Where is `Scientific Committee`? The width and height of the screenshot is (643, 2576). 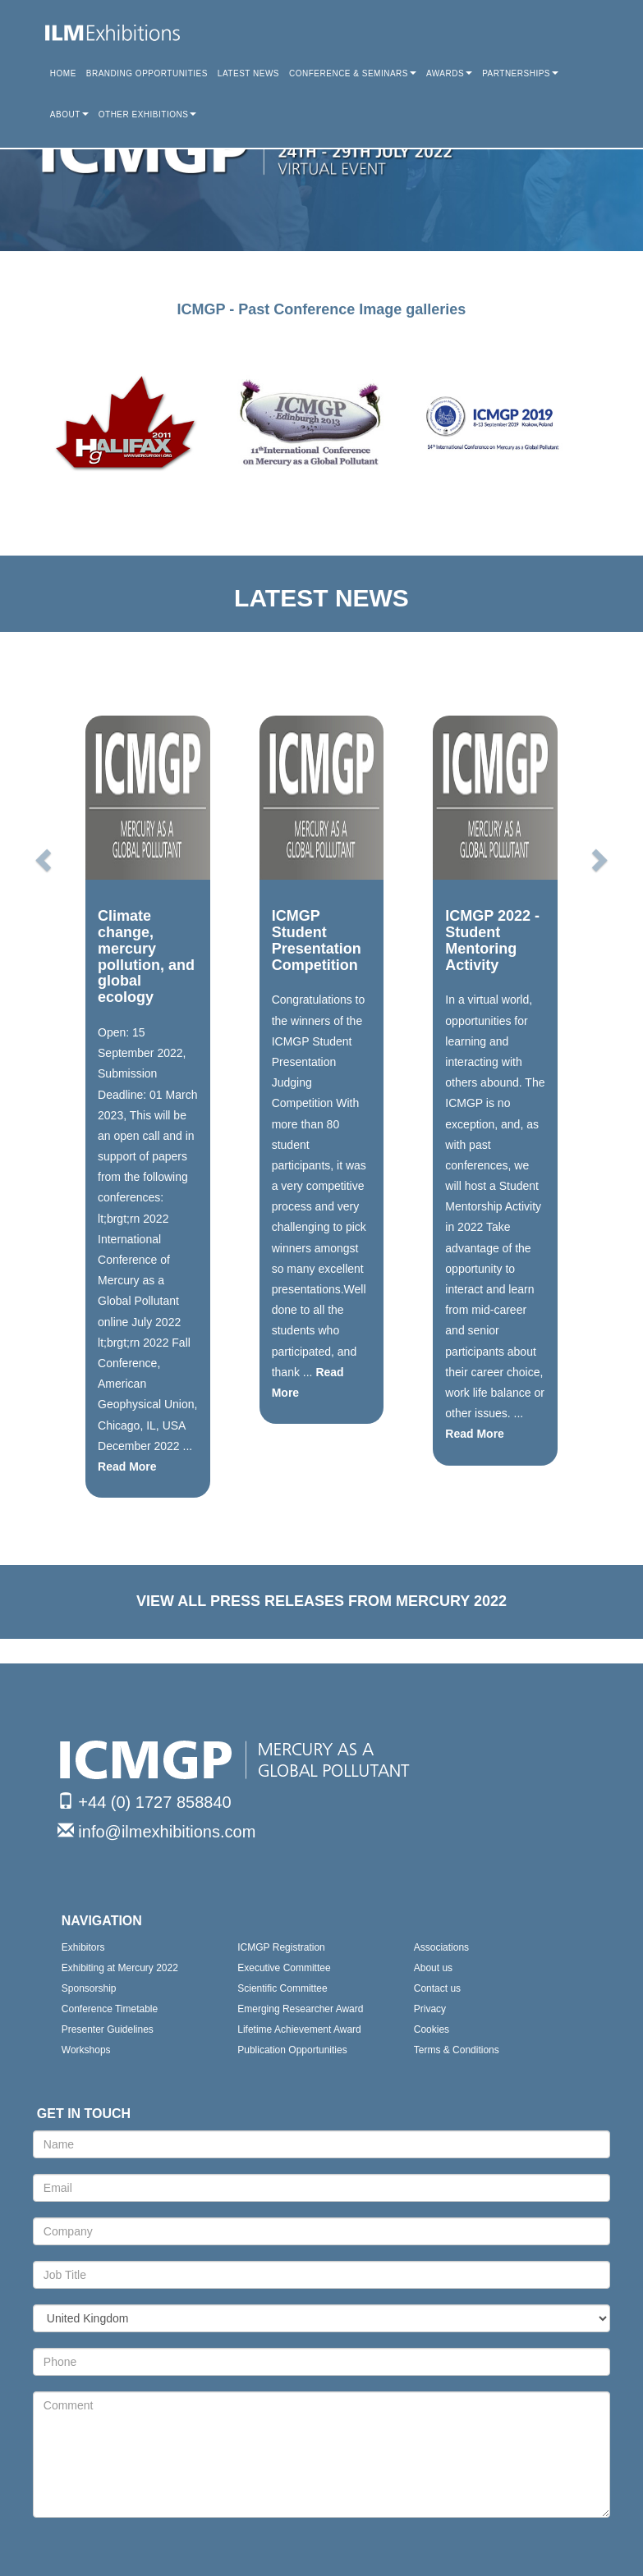 Scientific Committee is located at coordinates (282, 1988).